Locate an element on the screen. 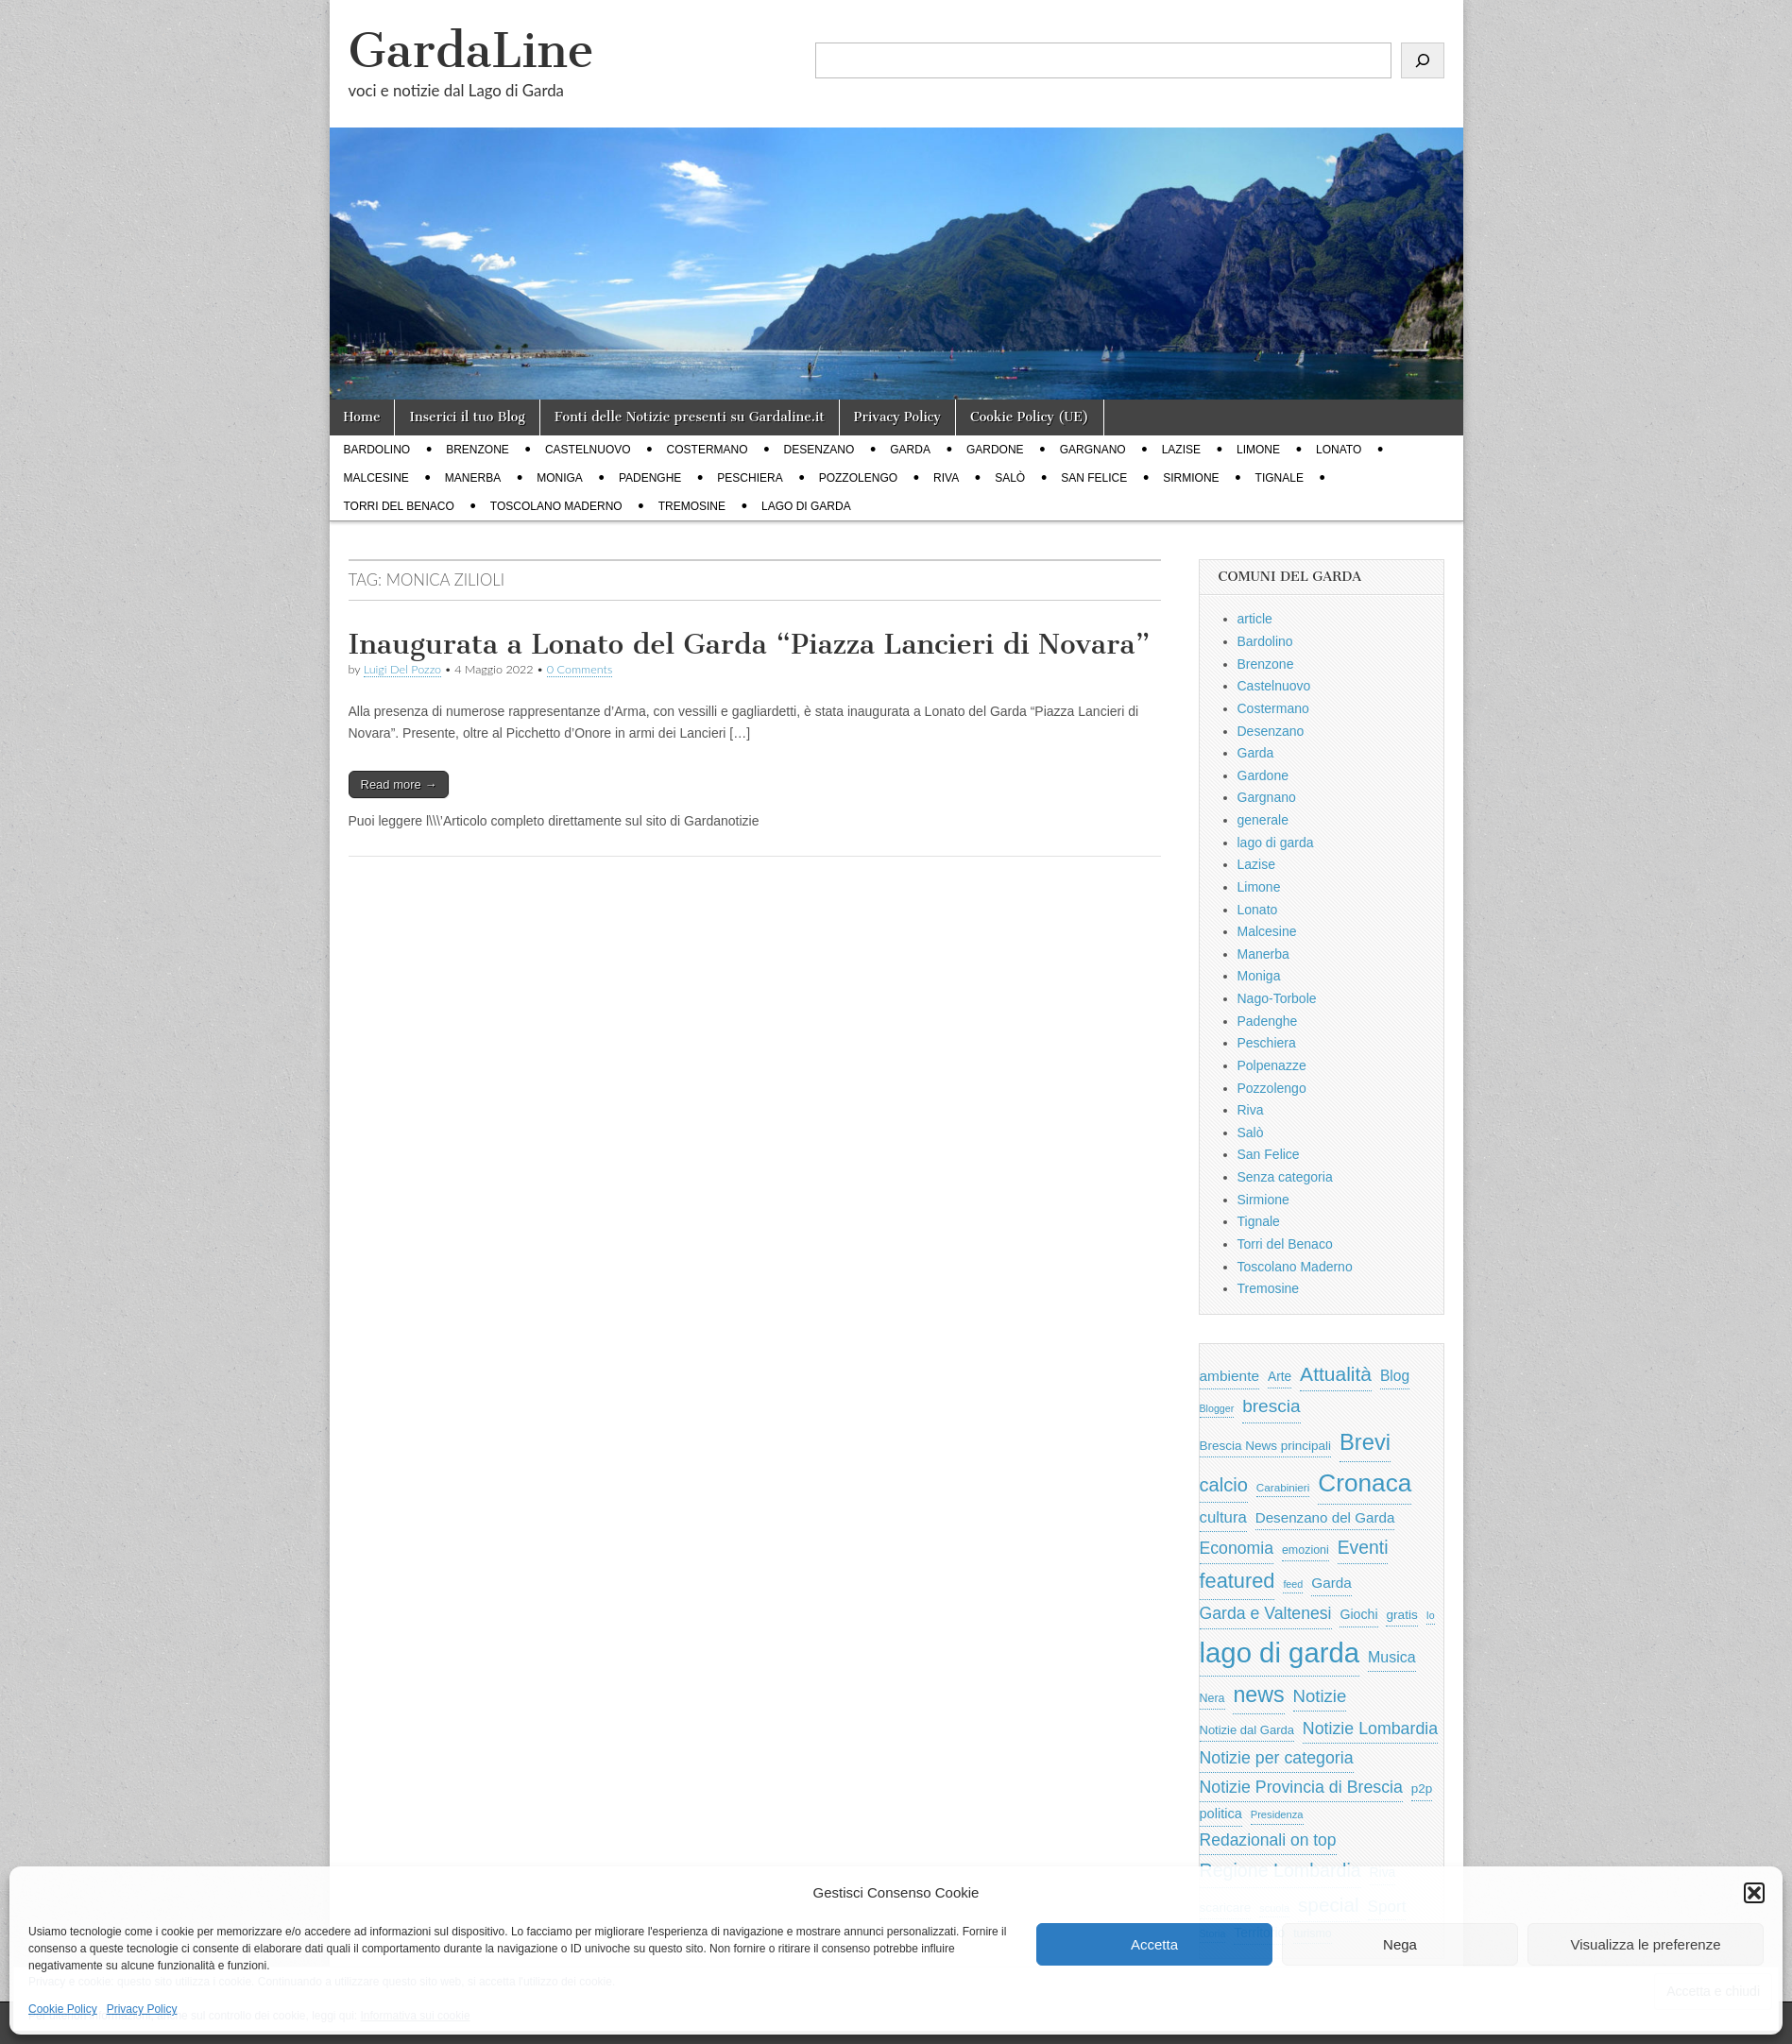 This screenshot has width=1792, height=2044. Cronaca [Cronaca (6.543 elementi)] is located at coordinates (1364, 1483).